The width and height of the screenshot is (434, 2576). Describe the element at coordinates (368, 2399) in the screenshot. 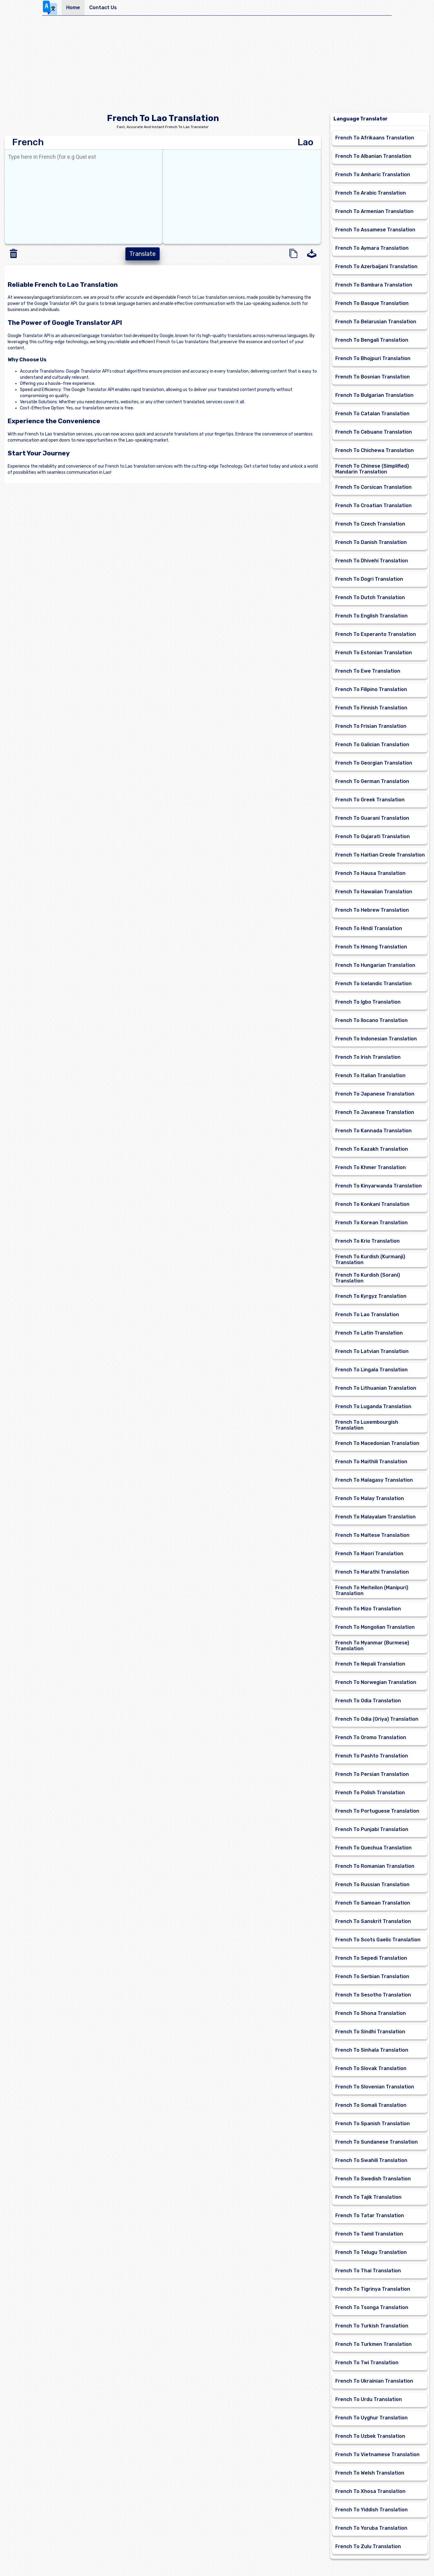

I see `French To Urdu Translation` at that location.